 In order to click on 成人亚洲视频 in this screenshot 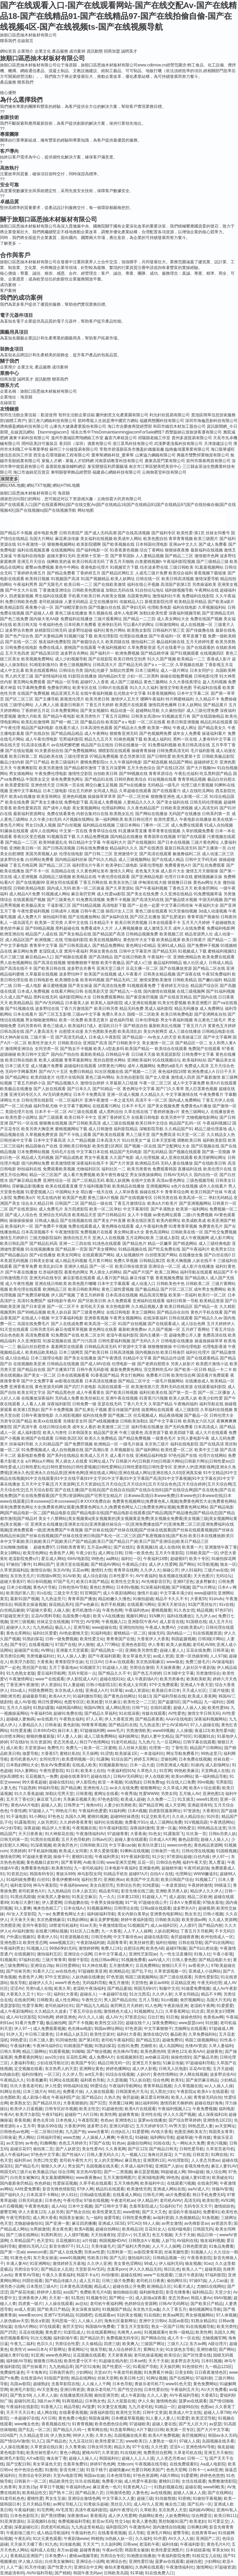, I will do `click(25, 876)`.